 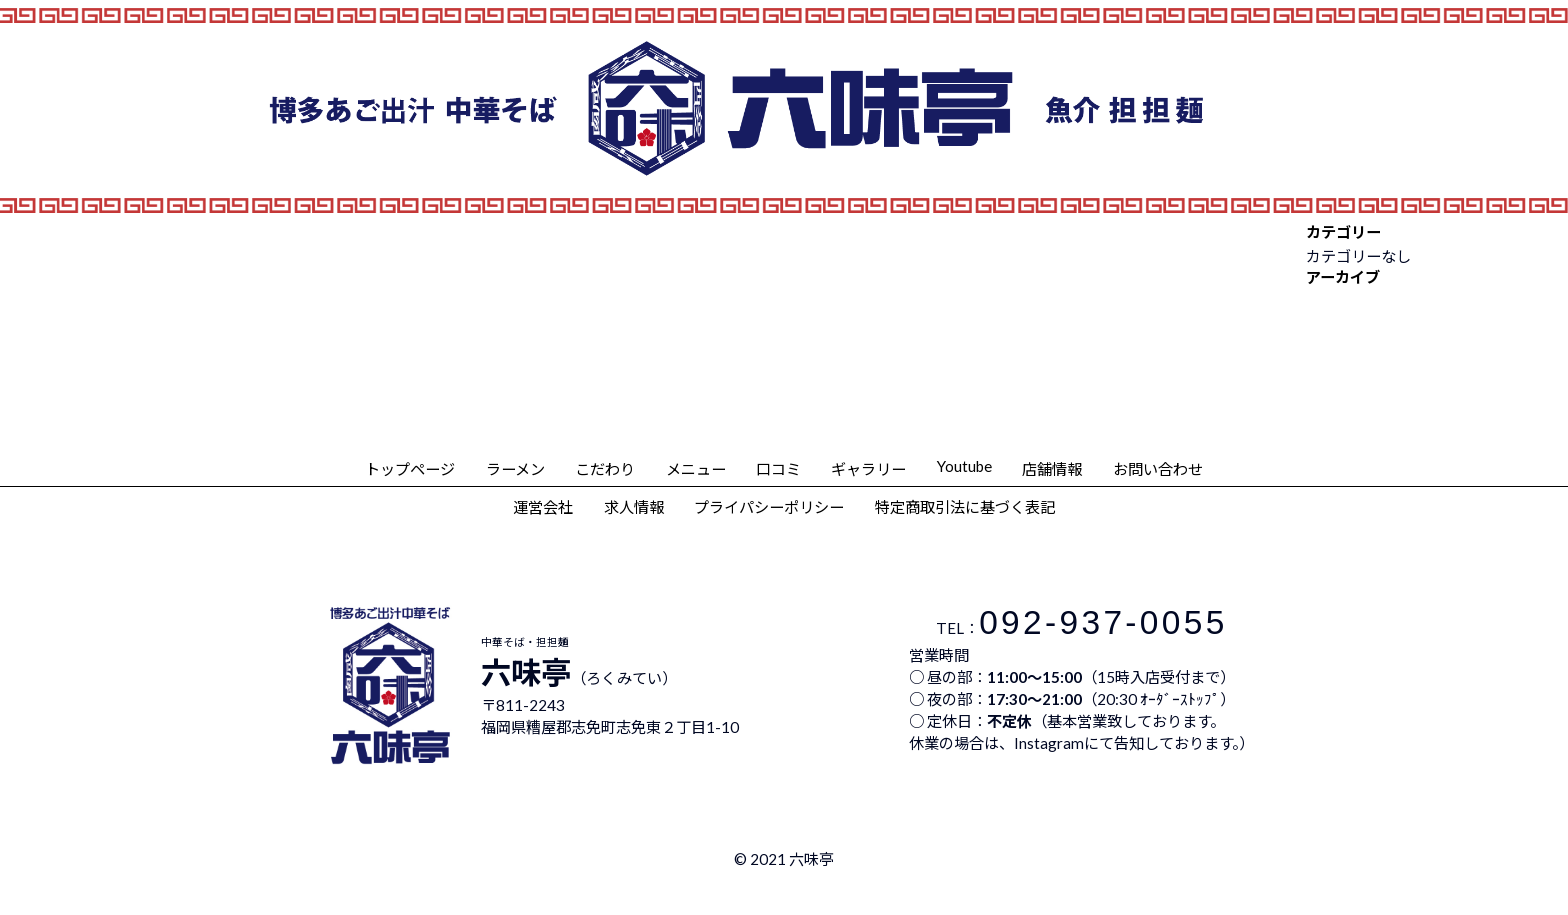 What do you see at coordinates (515, 469) in the screenshot?
I see `ラーメン` at bounding box center [515, 469].